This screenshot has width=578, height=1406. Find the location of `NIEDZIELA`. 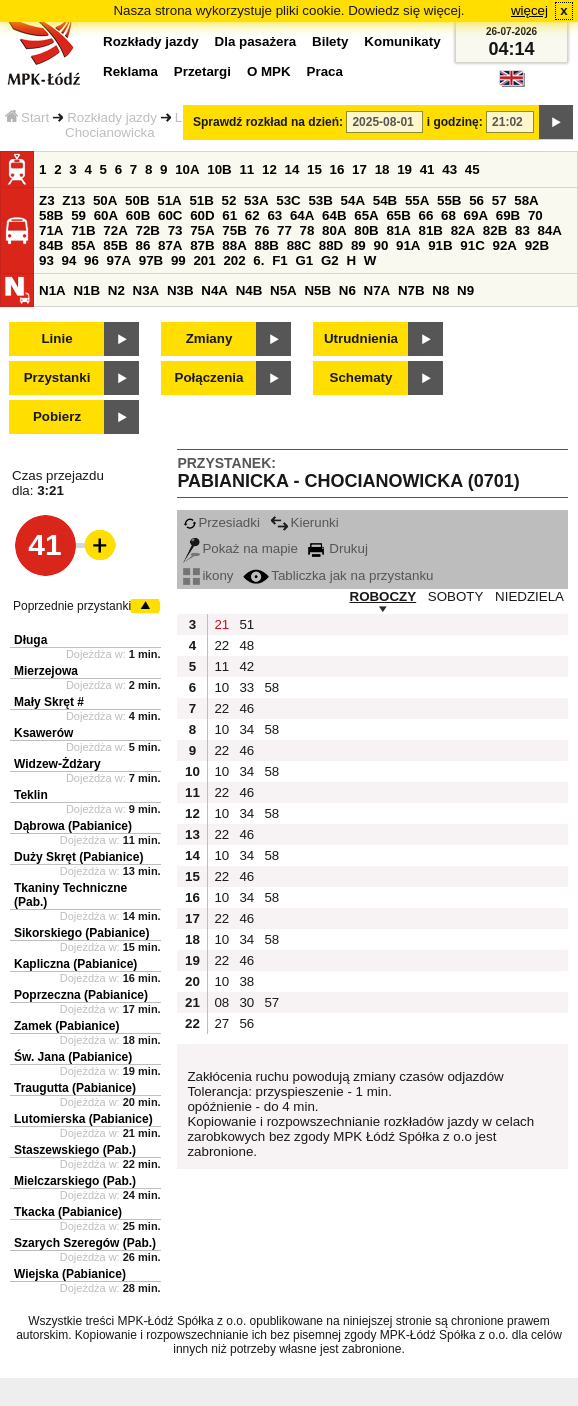

NIEDZIELA is located at coordinates (529, 596).